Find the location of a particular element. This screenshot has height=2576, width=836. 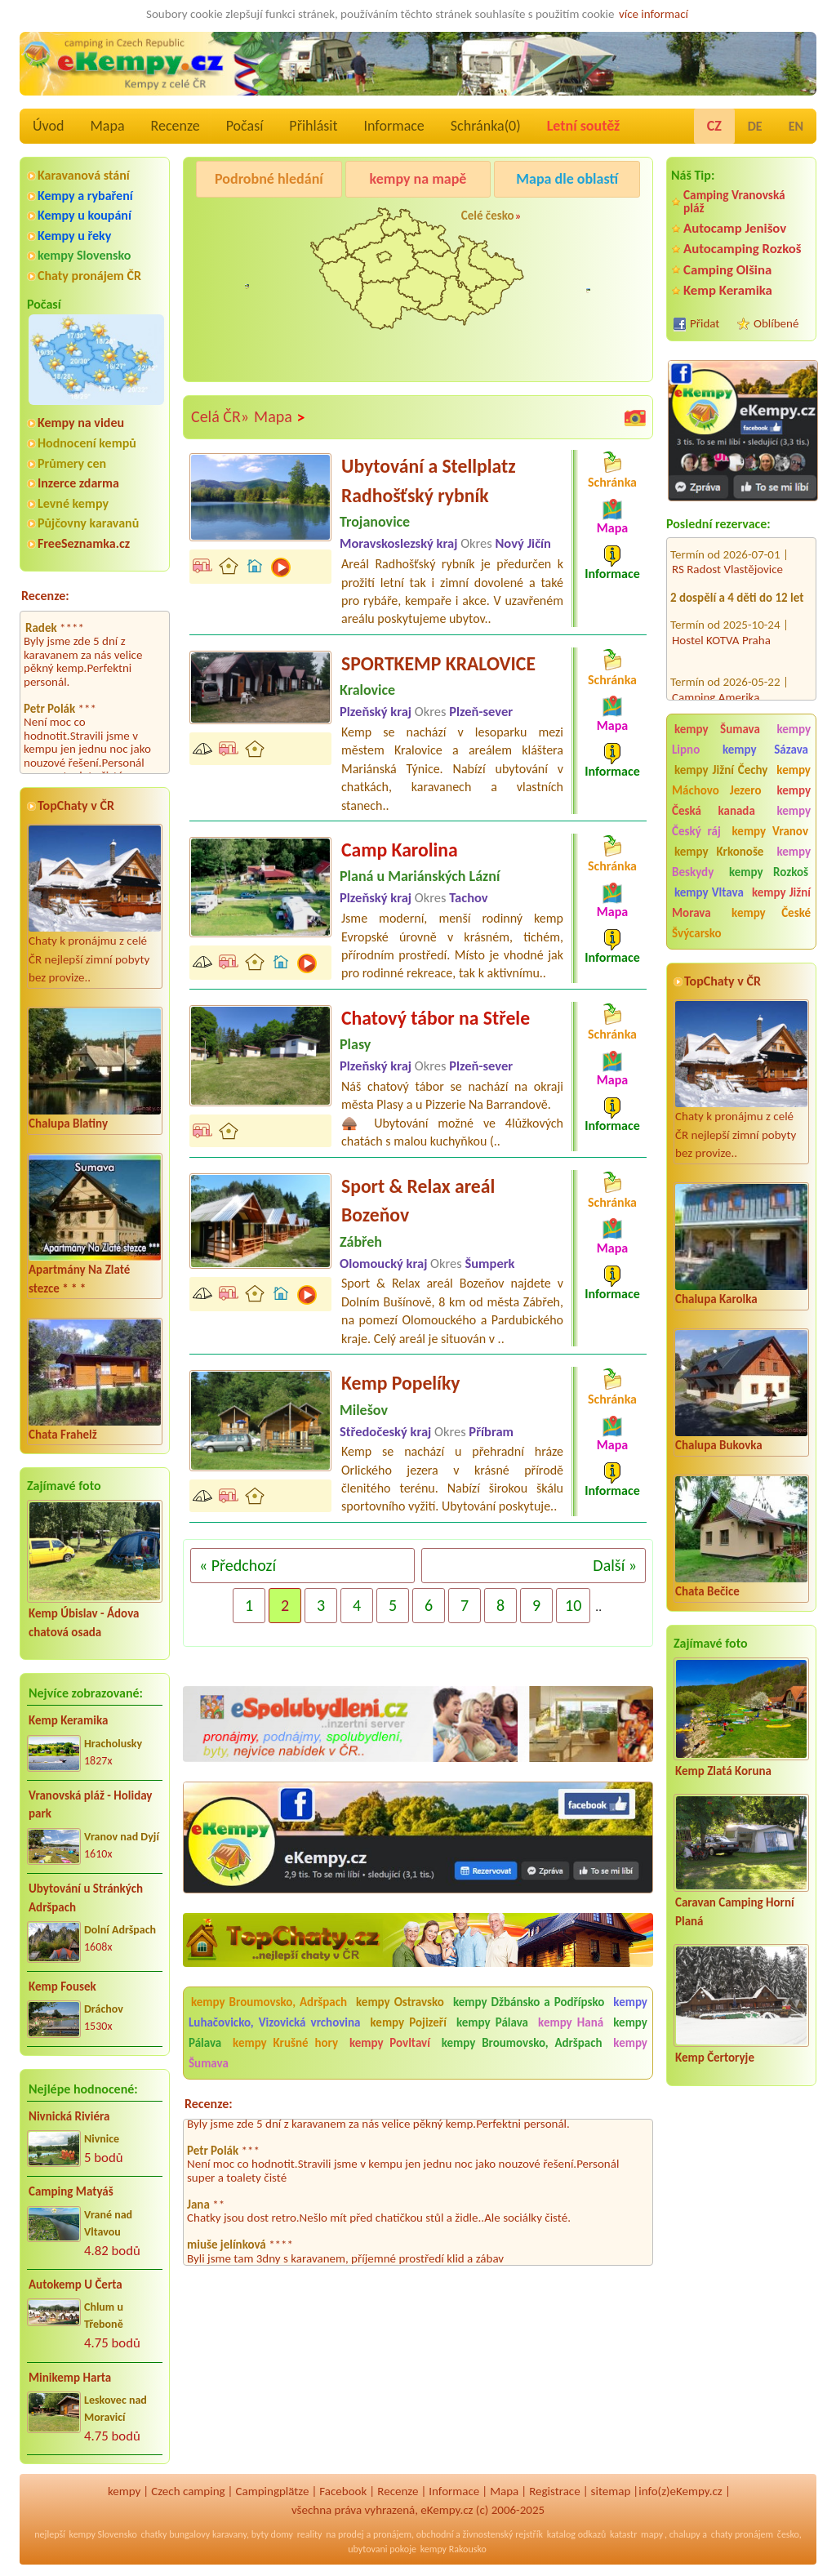

Recenze is located at coordinates (175, 126).